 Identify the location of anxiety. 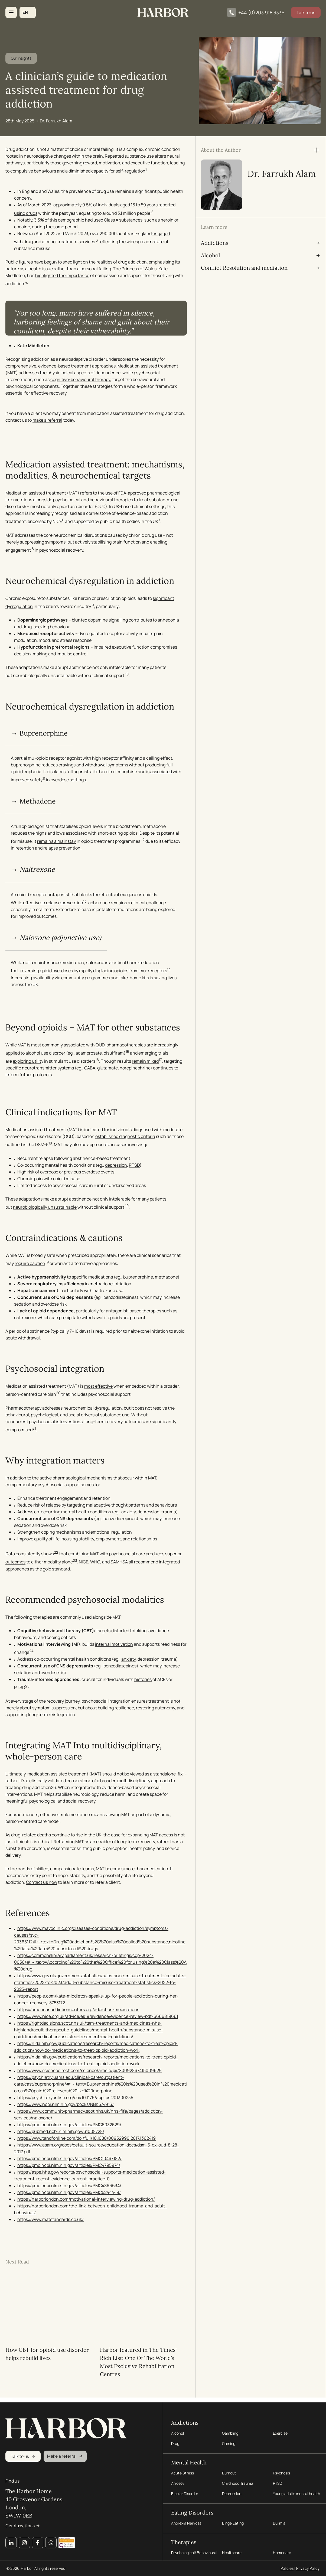
(128, 1513).